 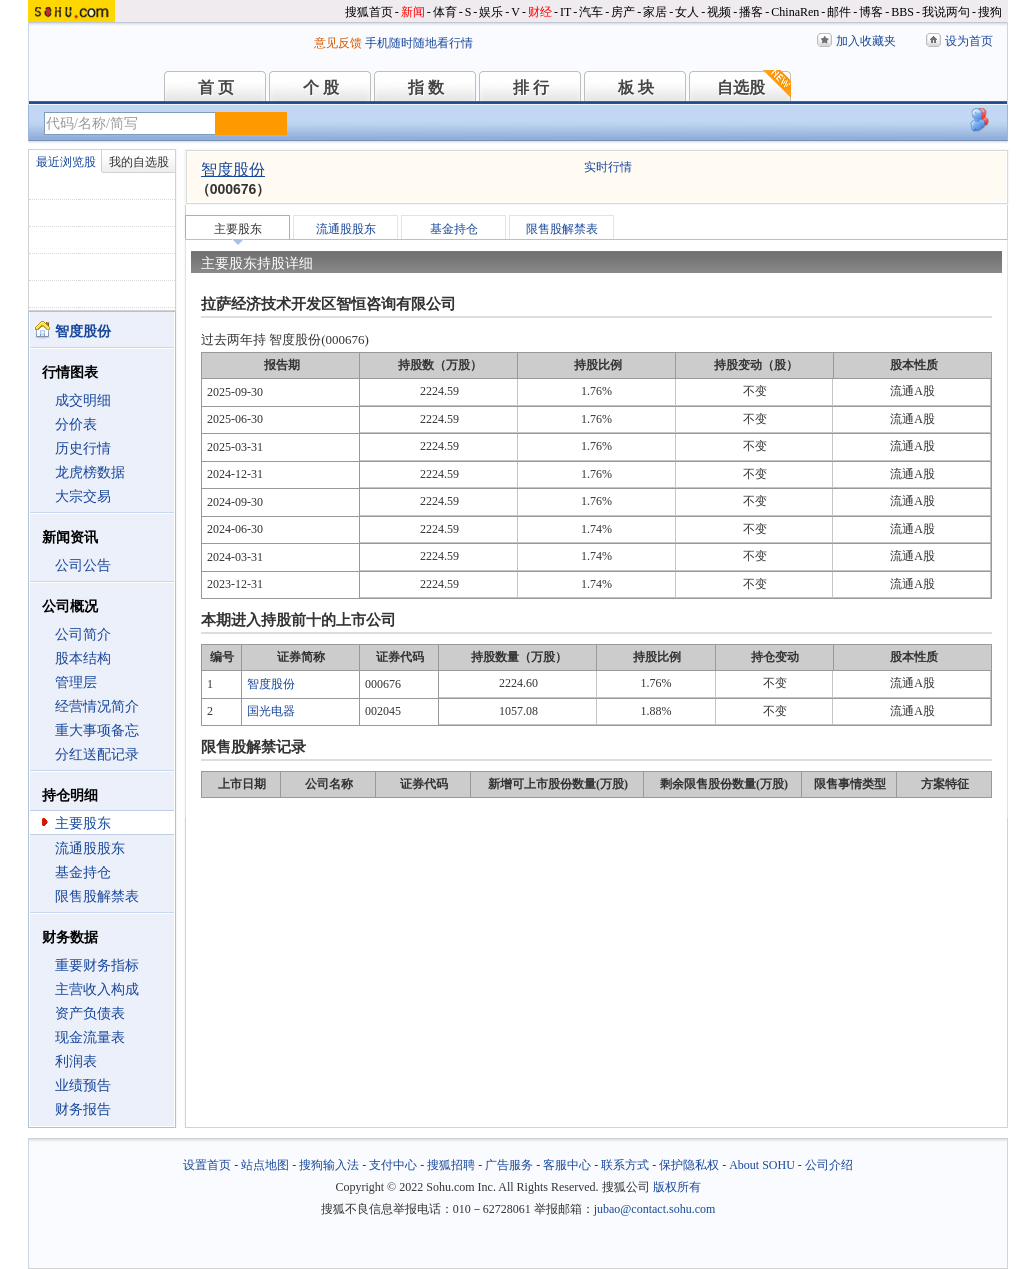 What do you see at coordinates (655, 12) in the screenshot?
I see `家居` at bounding box center [655, 12].